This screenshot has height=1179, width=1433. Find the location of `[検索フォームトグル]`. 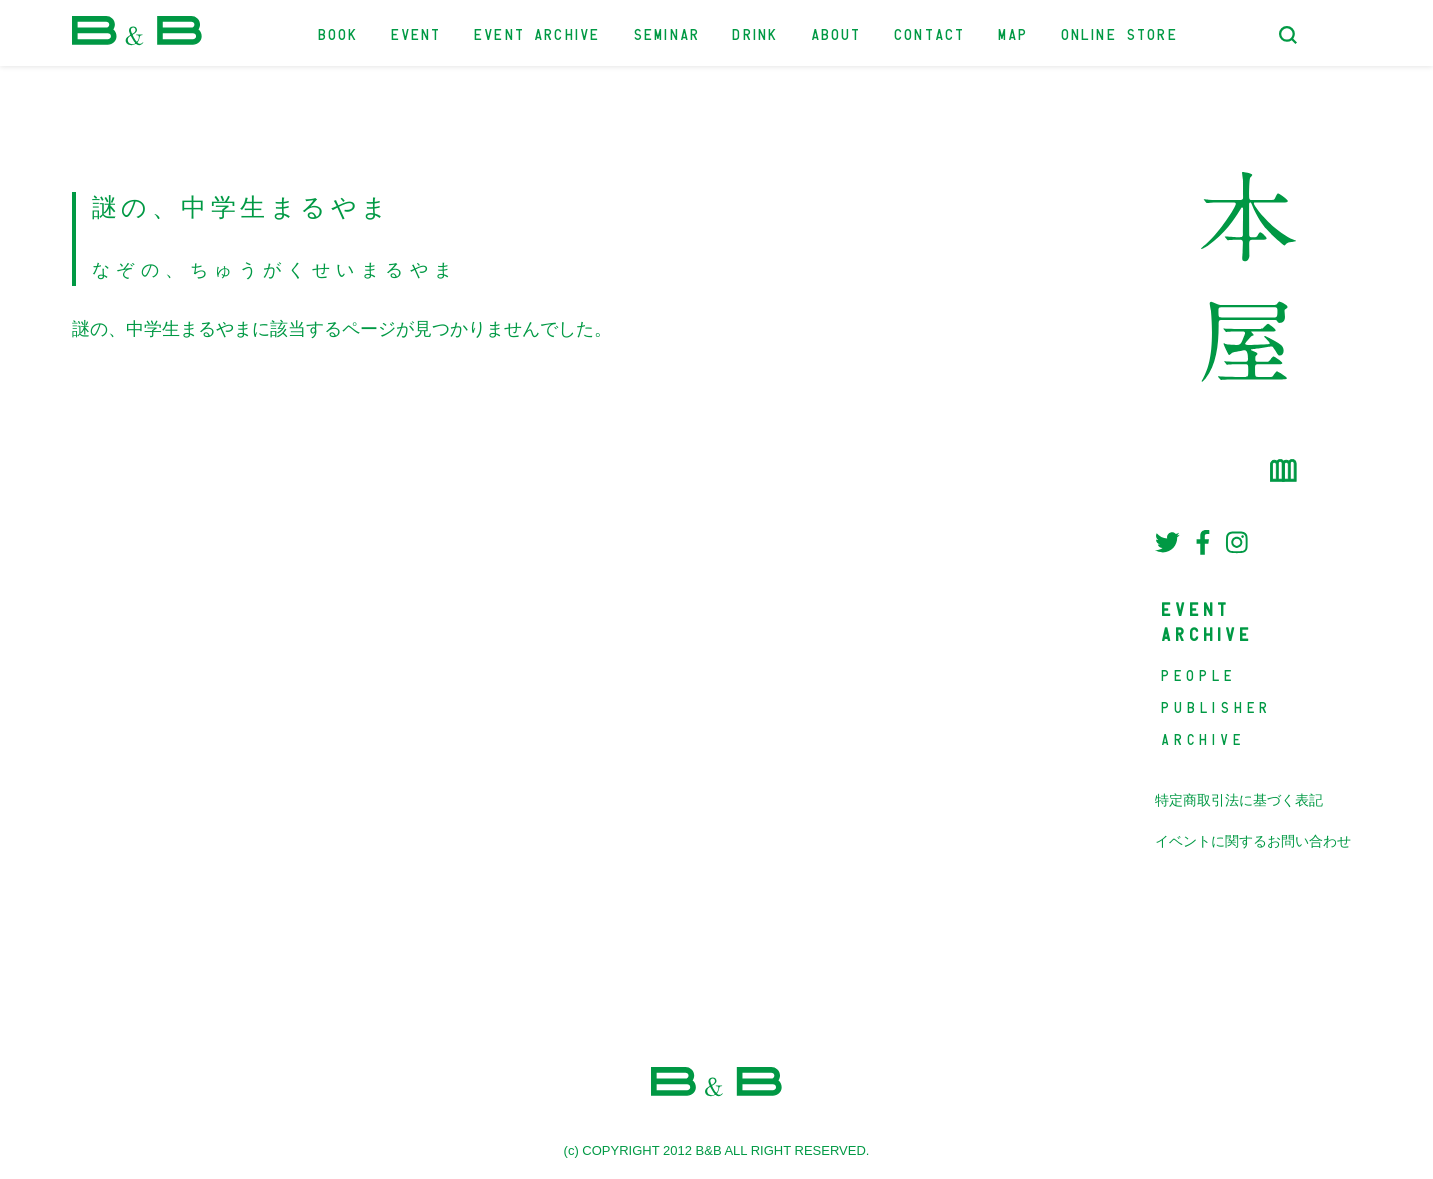

[検索フォームトグル] is located at coordinates (1288, 35).